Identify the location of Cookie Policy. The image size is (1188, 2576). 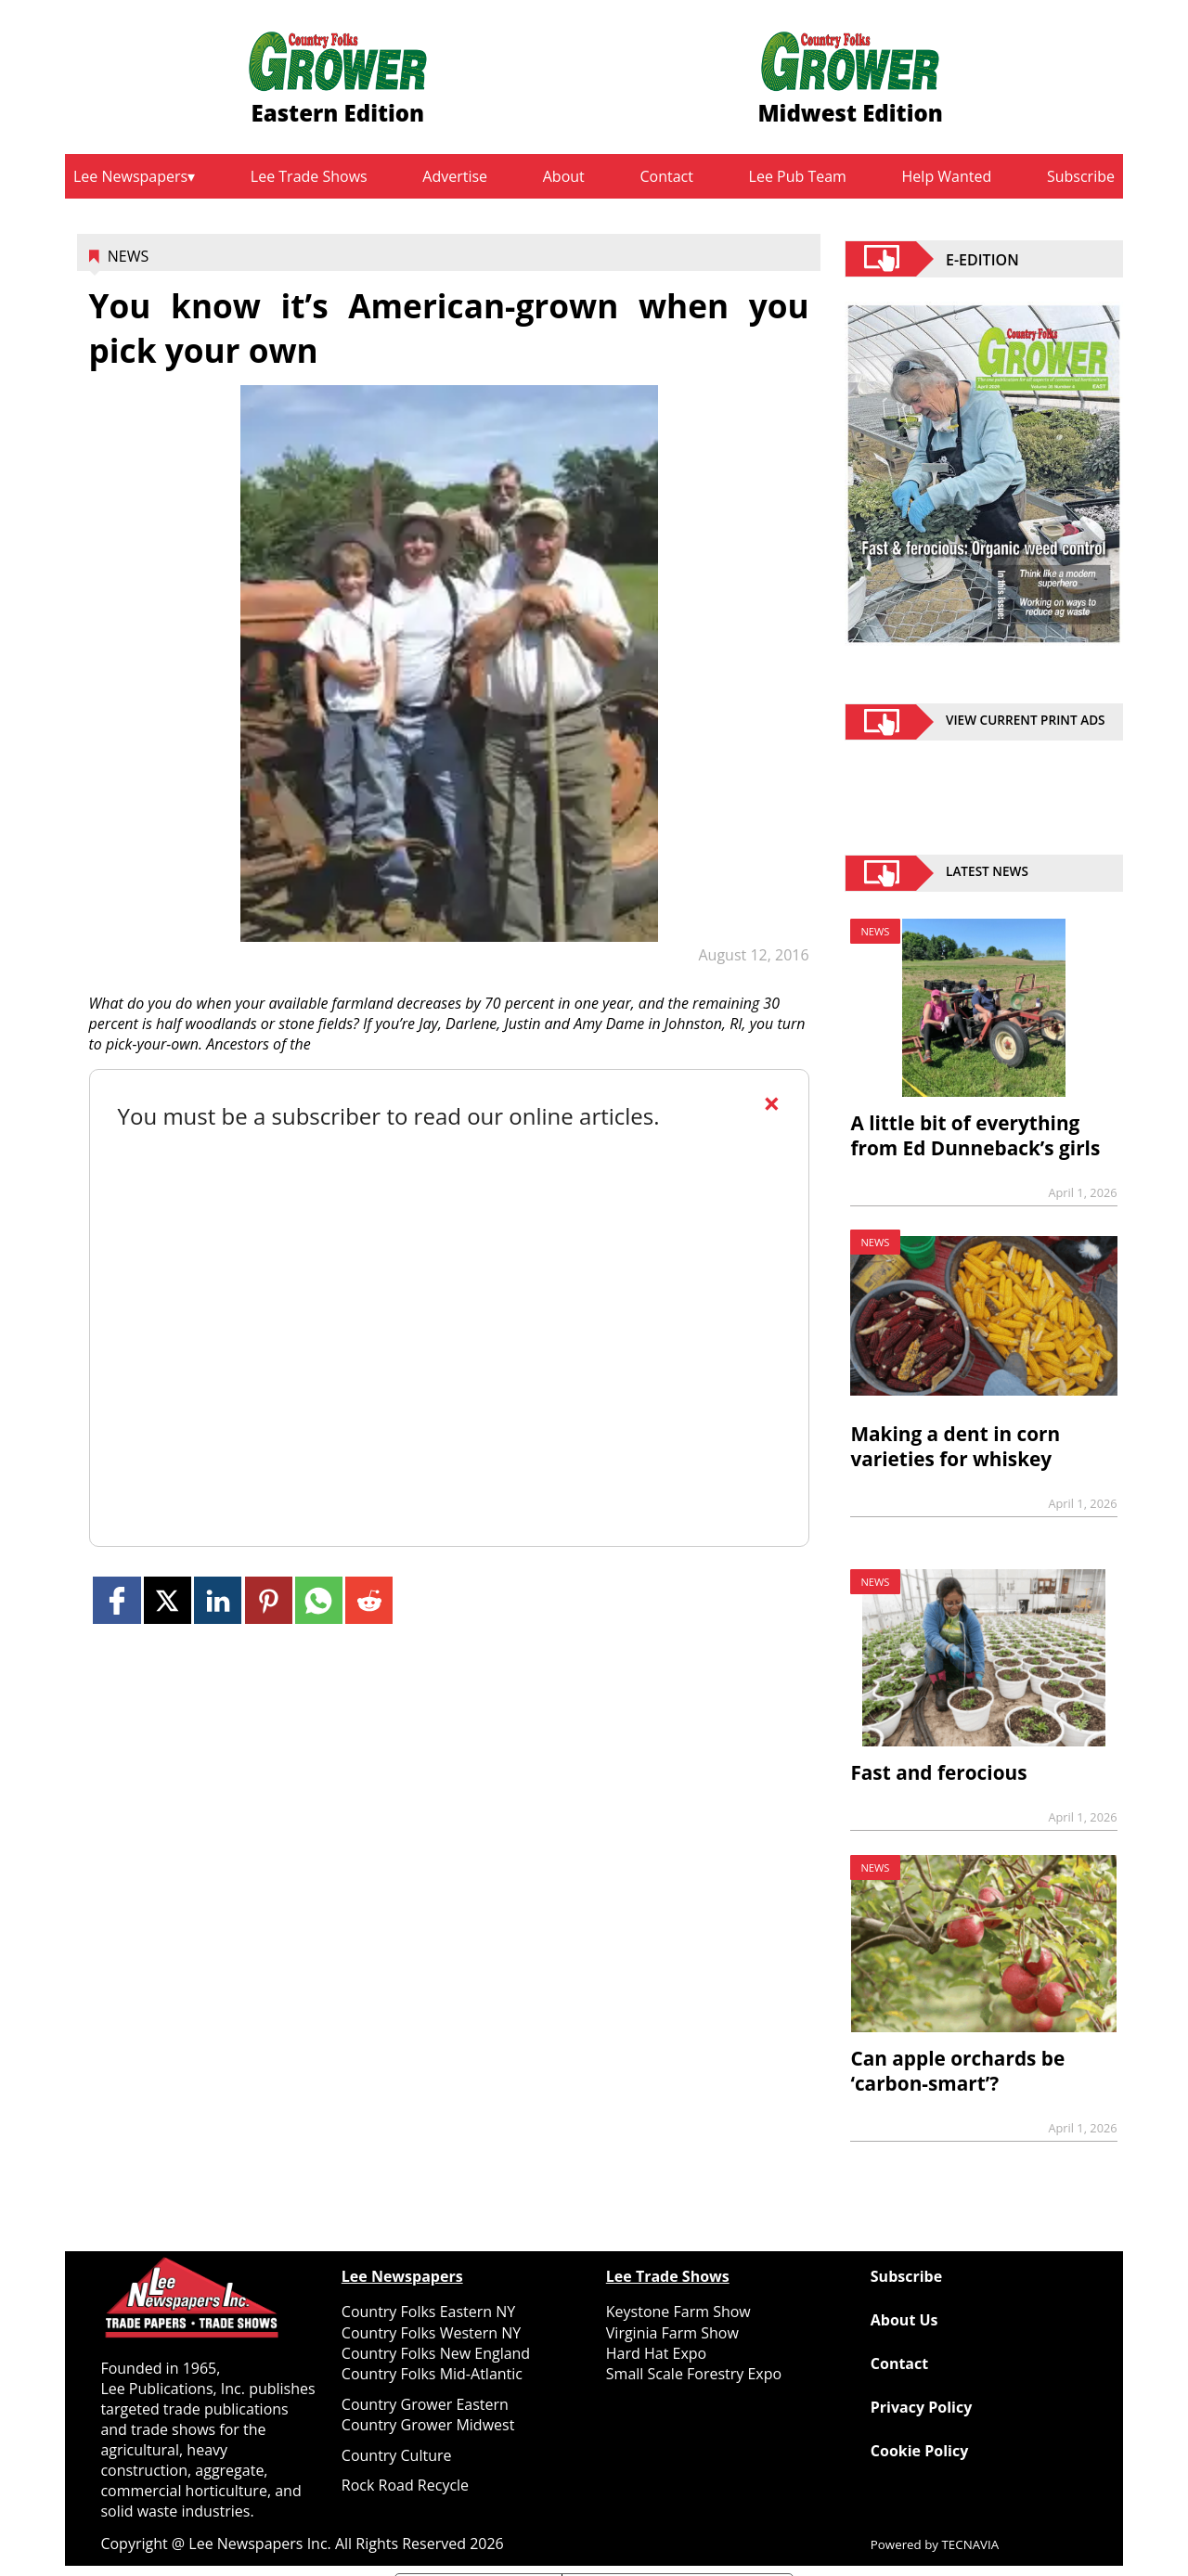
(919, 2451).